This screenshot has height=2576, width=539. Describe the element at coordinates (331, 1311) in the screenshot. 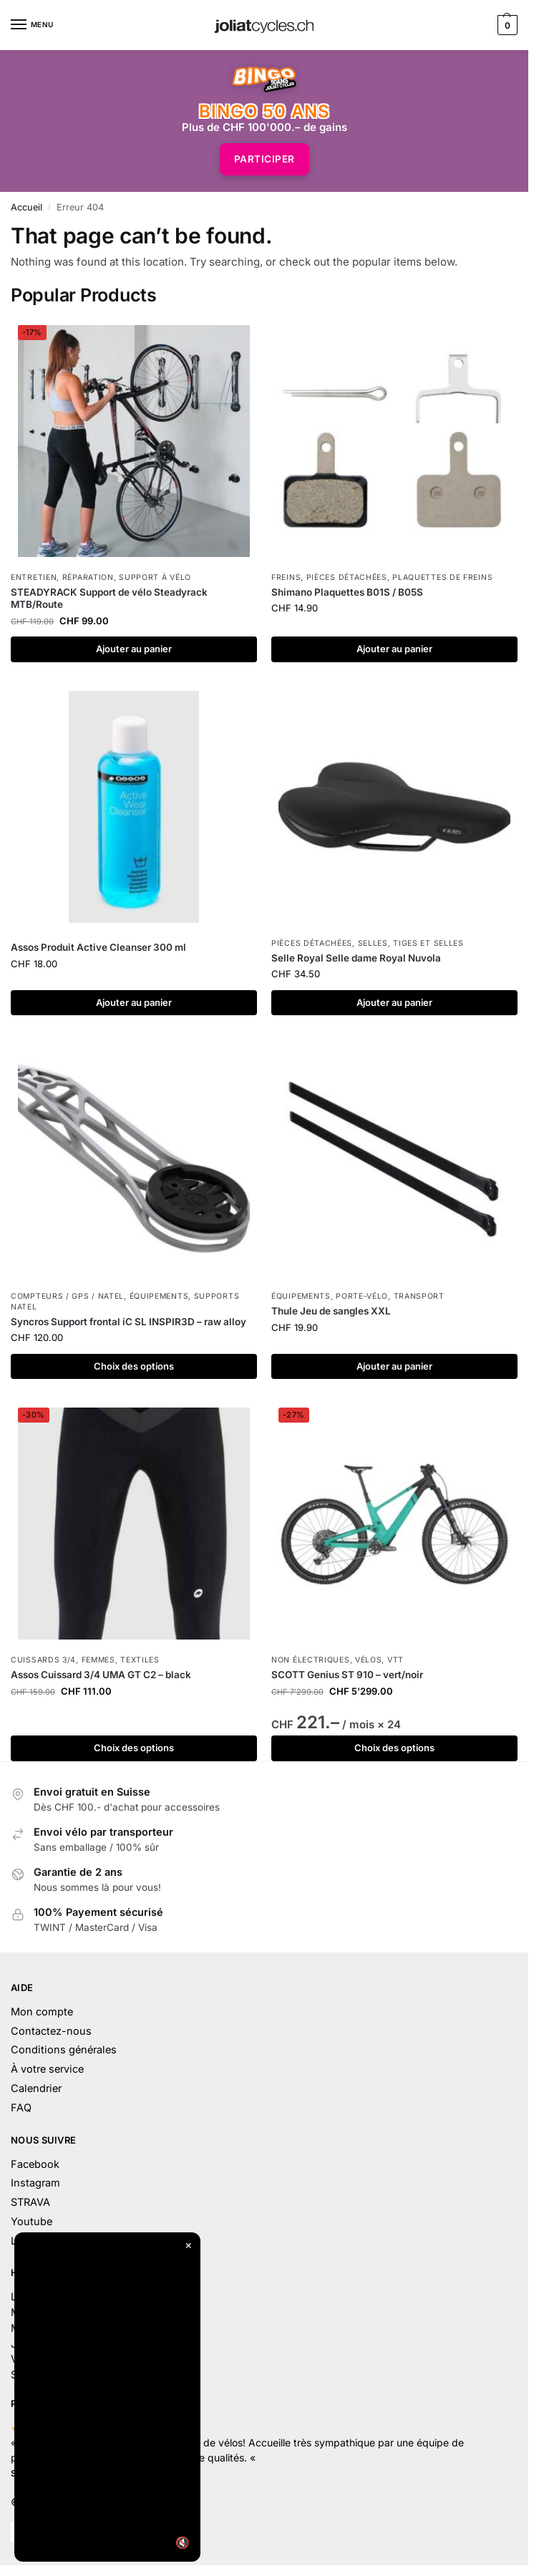

I see `Thule Jeu de sangles XXL` at that location.